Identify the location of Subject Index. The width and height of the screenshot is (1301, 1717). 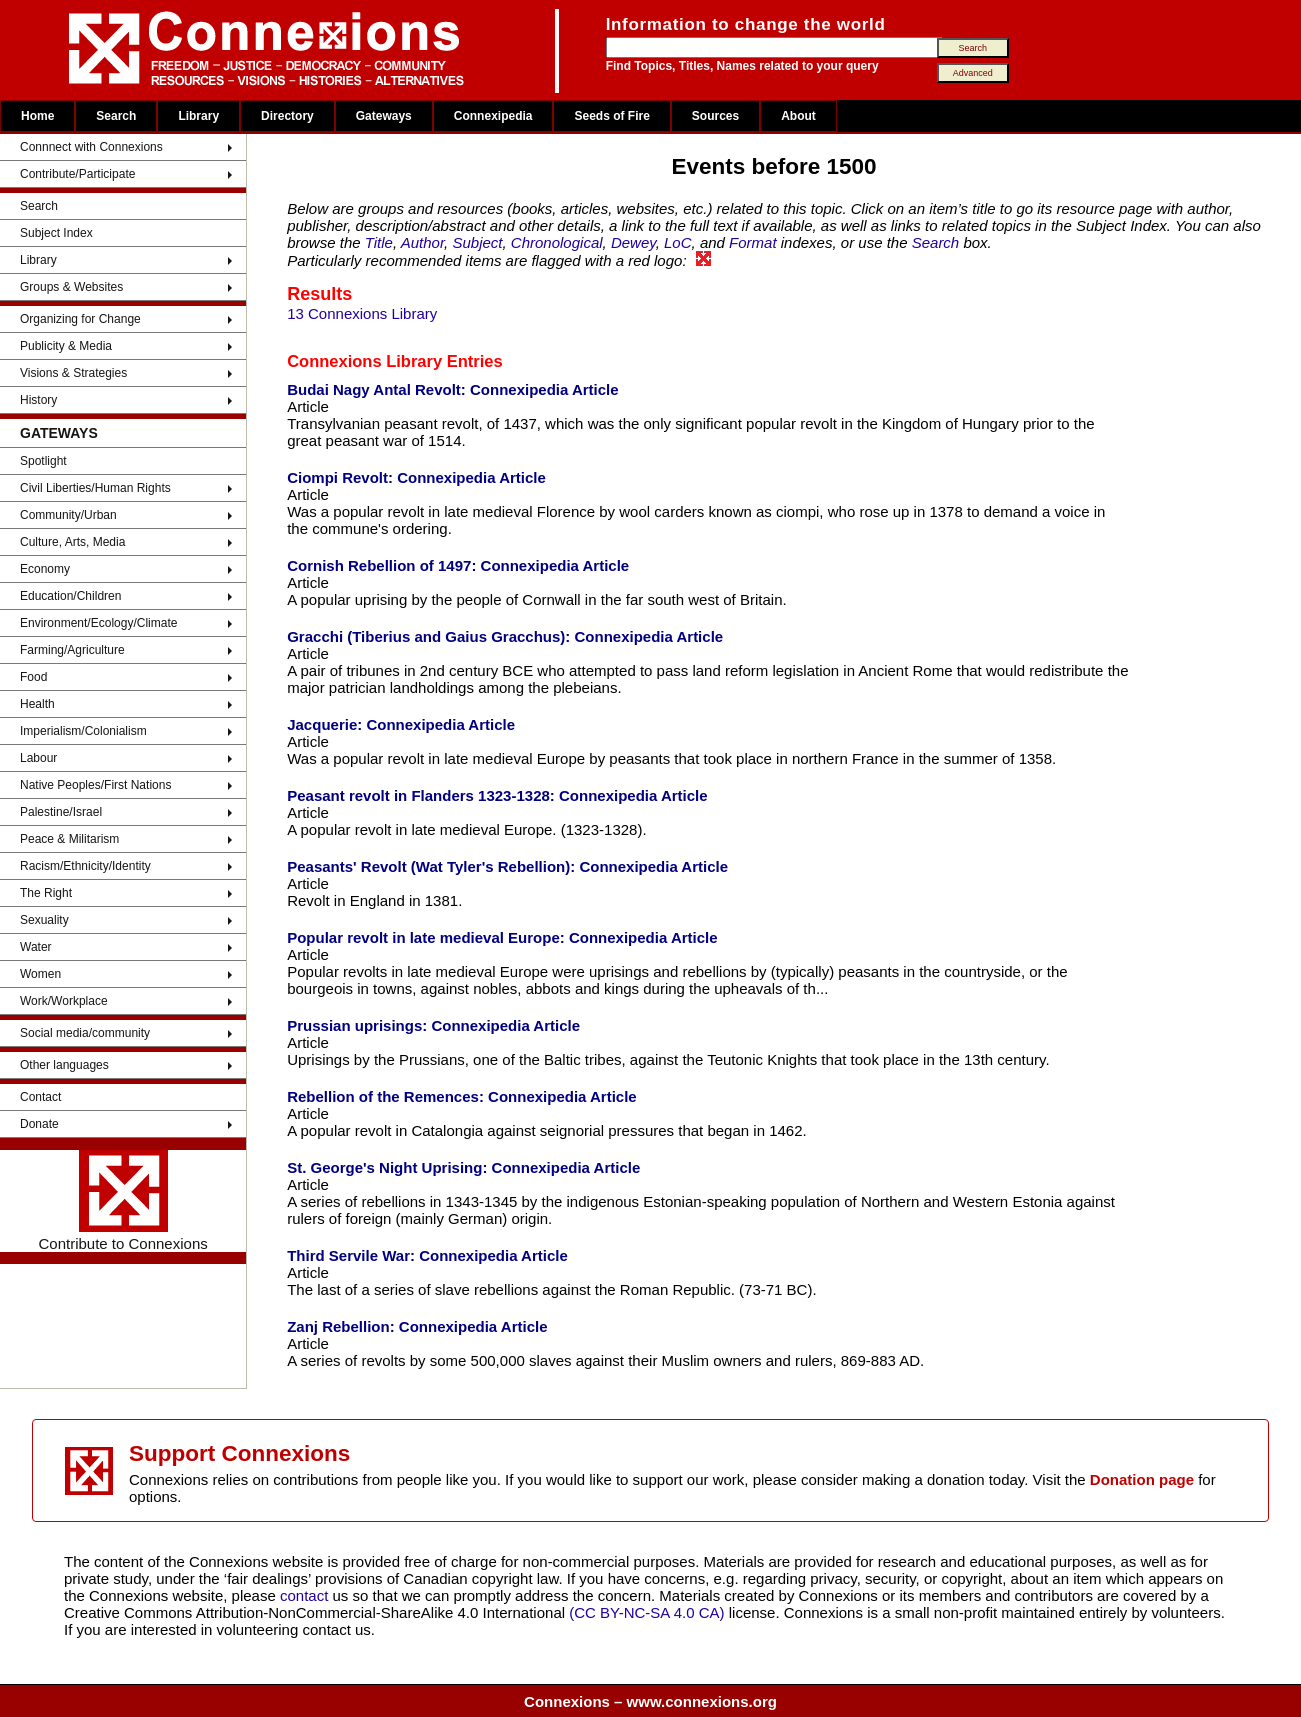
(56, 233).